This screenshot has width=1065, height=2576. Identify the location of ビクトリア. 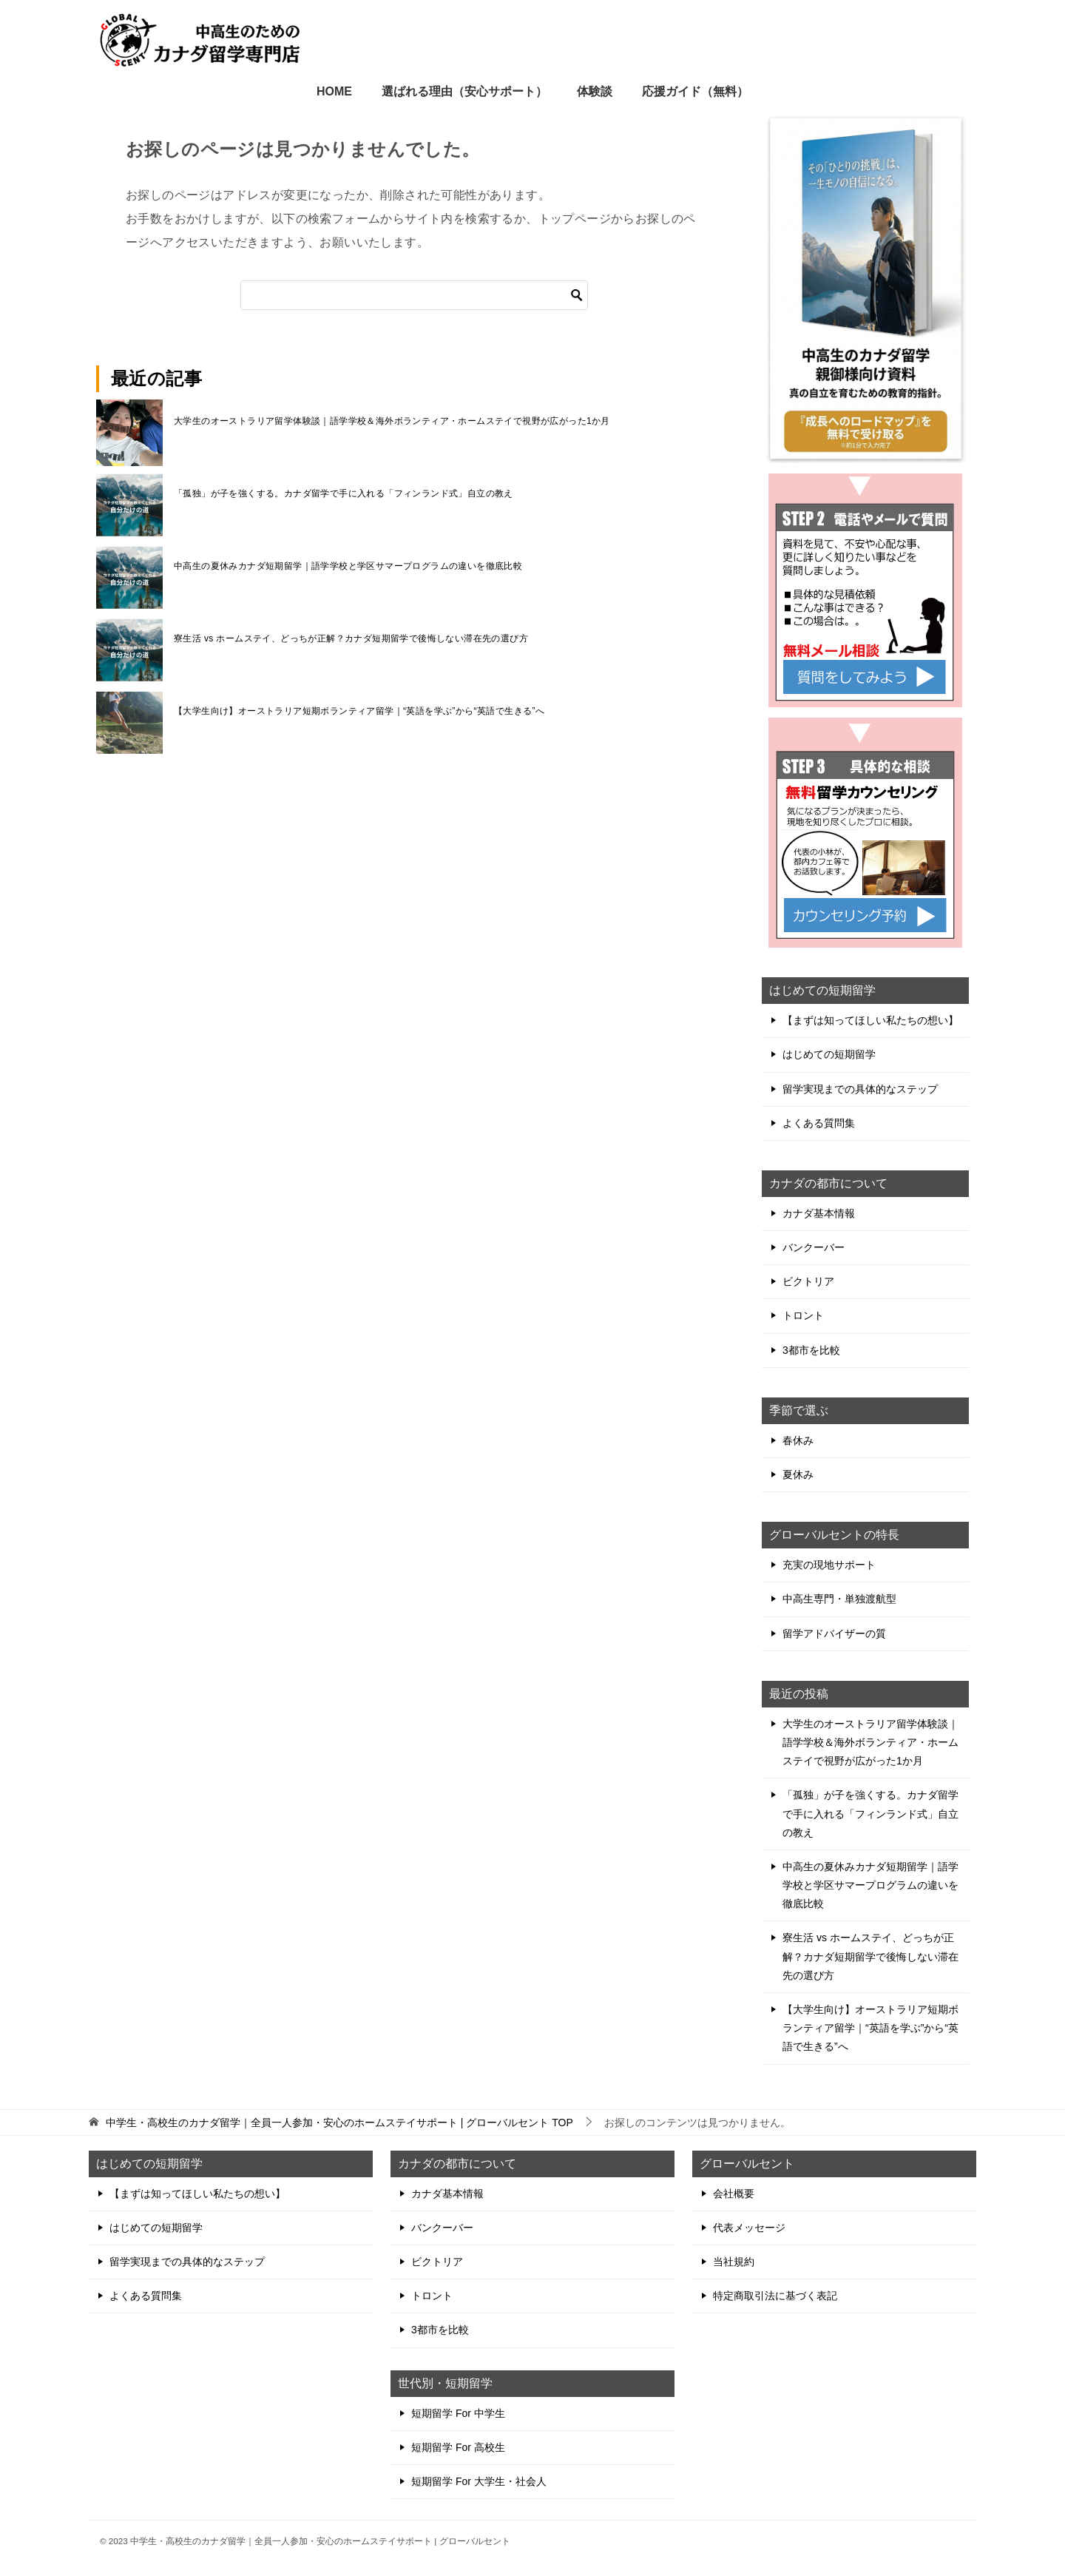
(808, 1281).